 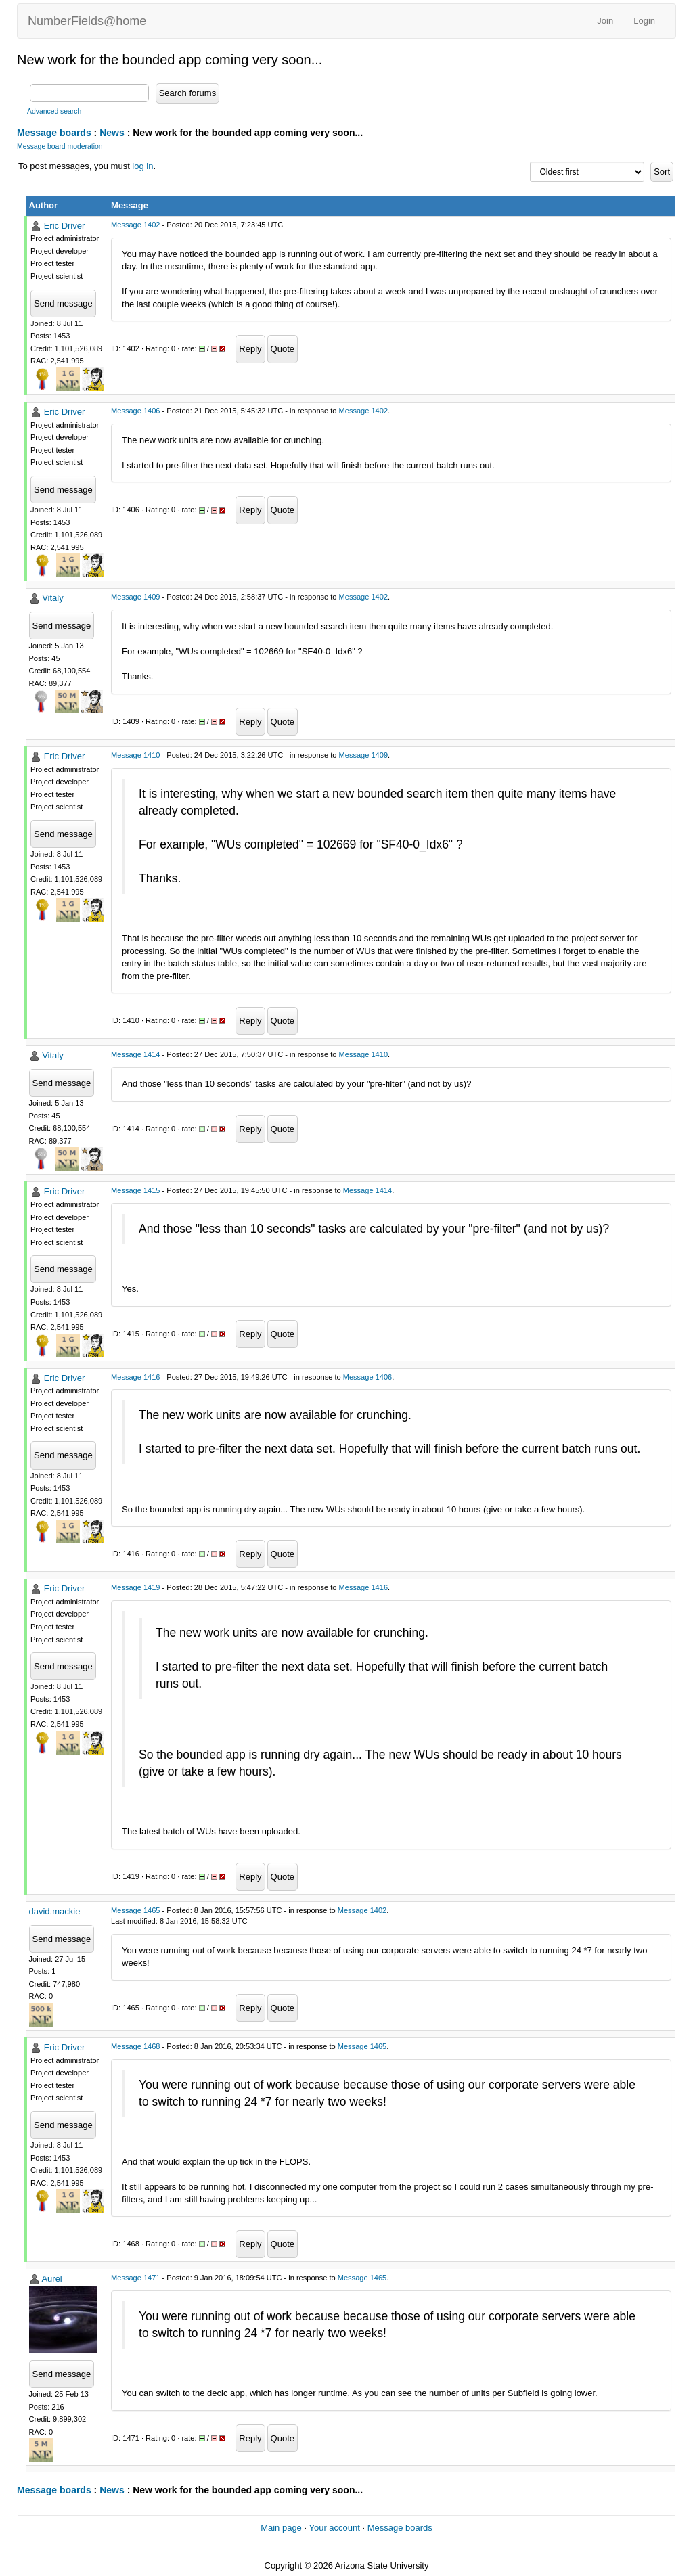 I want to click on david.mackie, so click(x=55, y=1911).